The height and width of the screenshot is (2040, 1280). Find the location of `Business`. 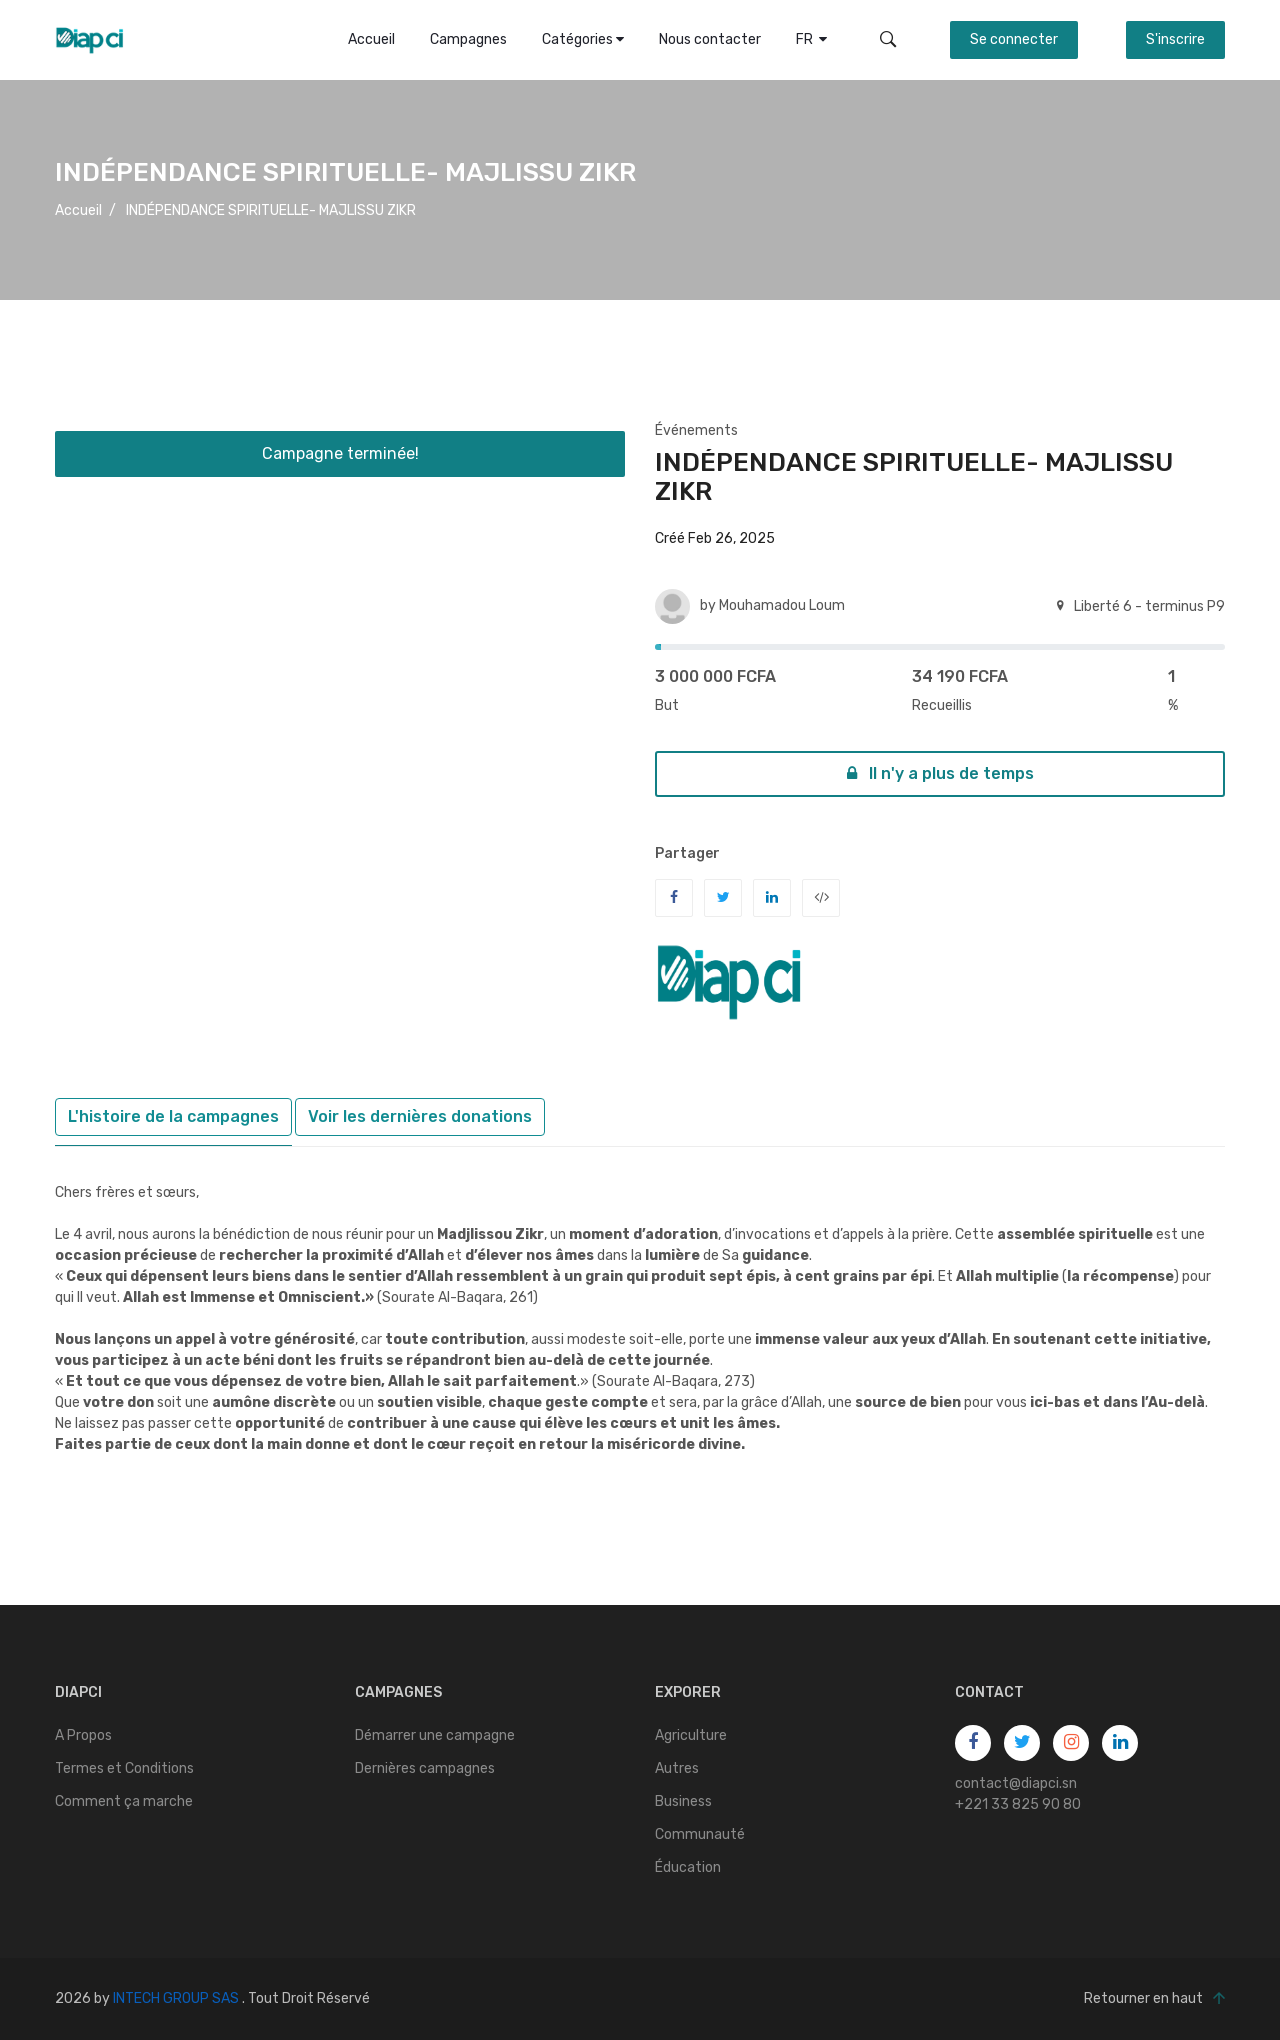

Business is located at coordinates (683, 1801).